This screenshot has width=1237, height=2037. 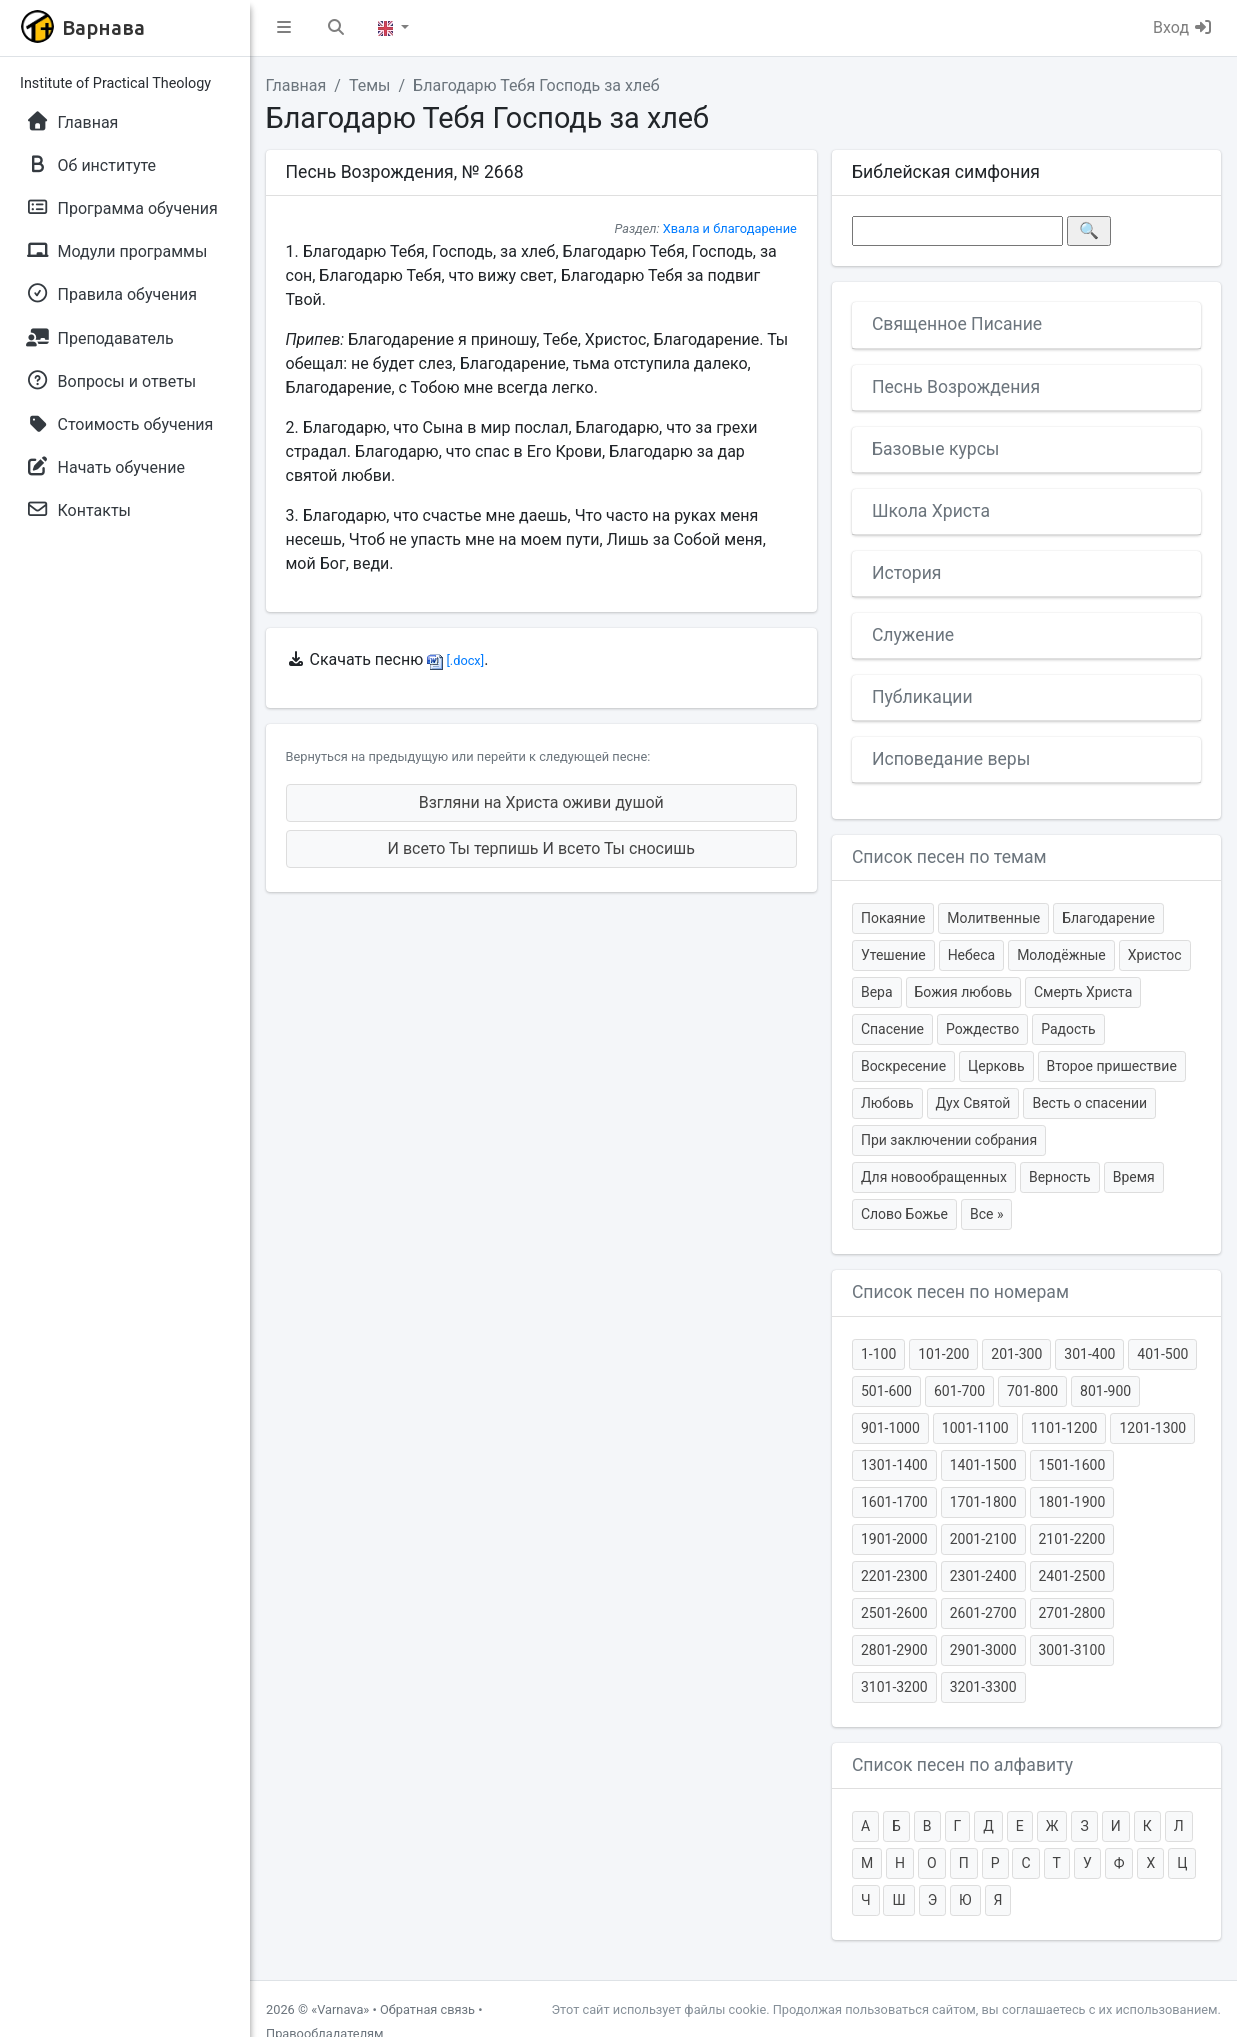 What do you see at coordinates (1183, 27) in the screenshot?
I see `Вход` at bounding box center [1183, 27].